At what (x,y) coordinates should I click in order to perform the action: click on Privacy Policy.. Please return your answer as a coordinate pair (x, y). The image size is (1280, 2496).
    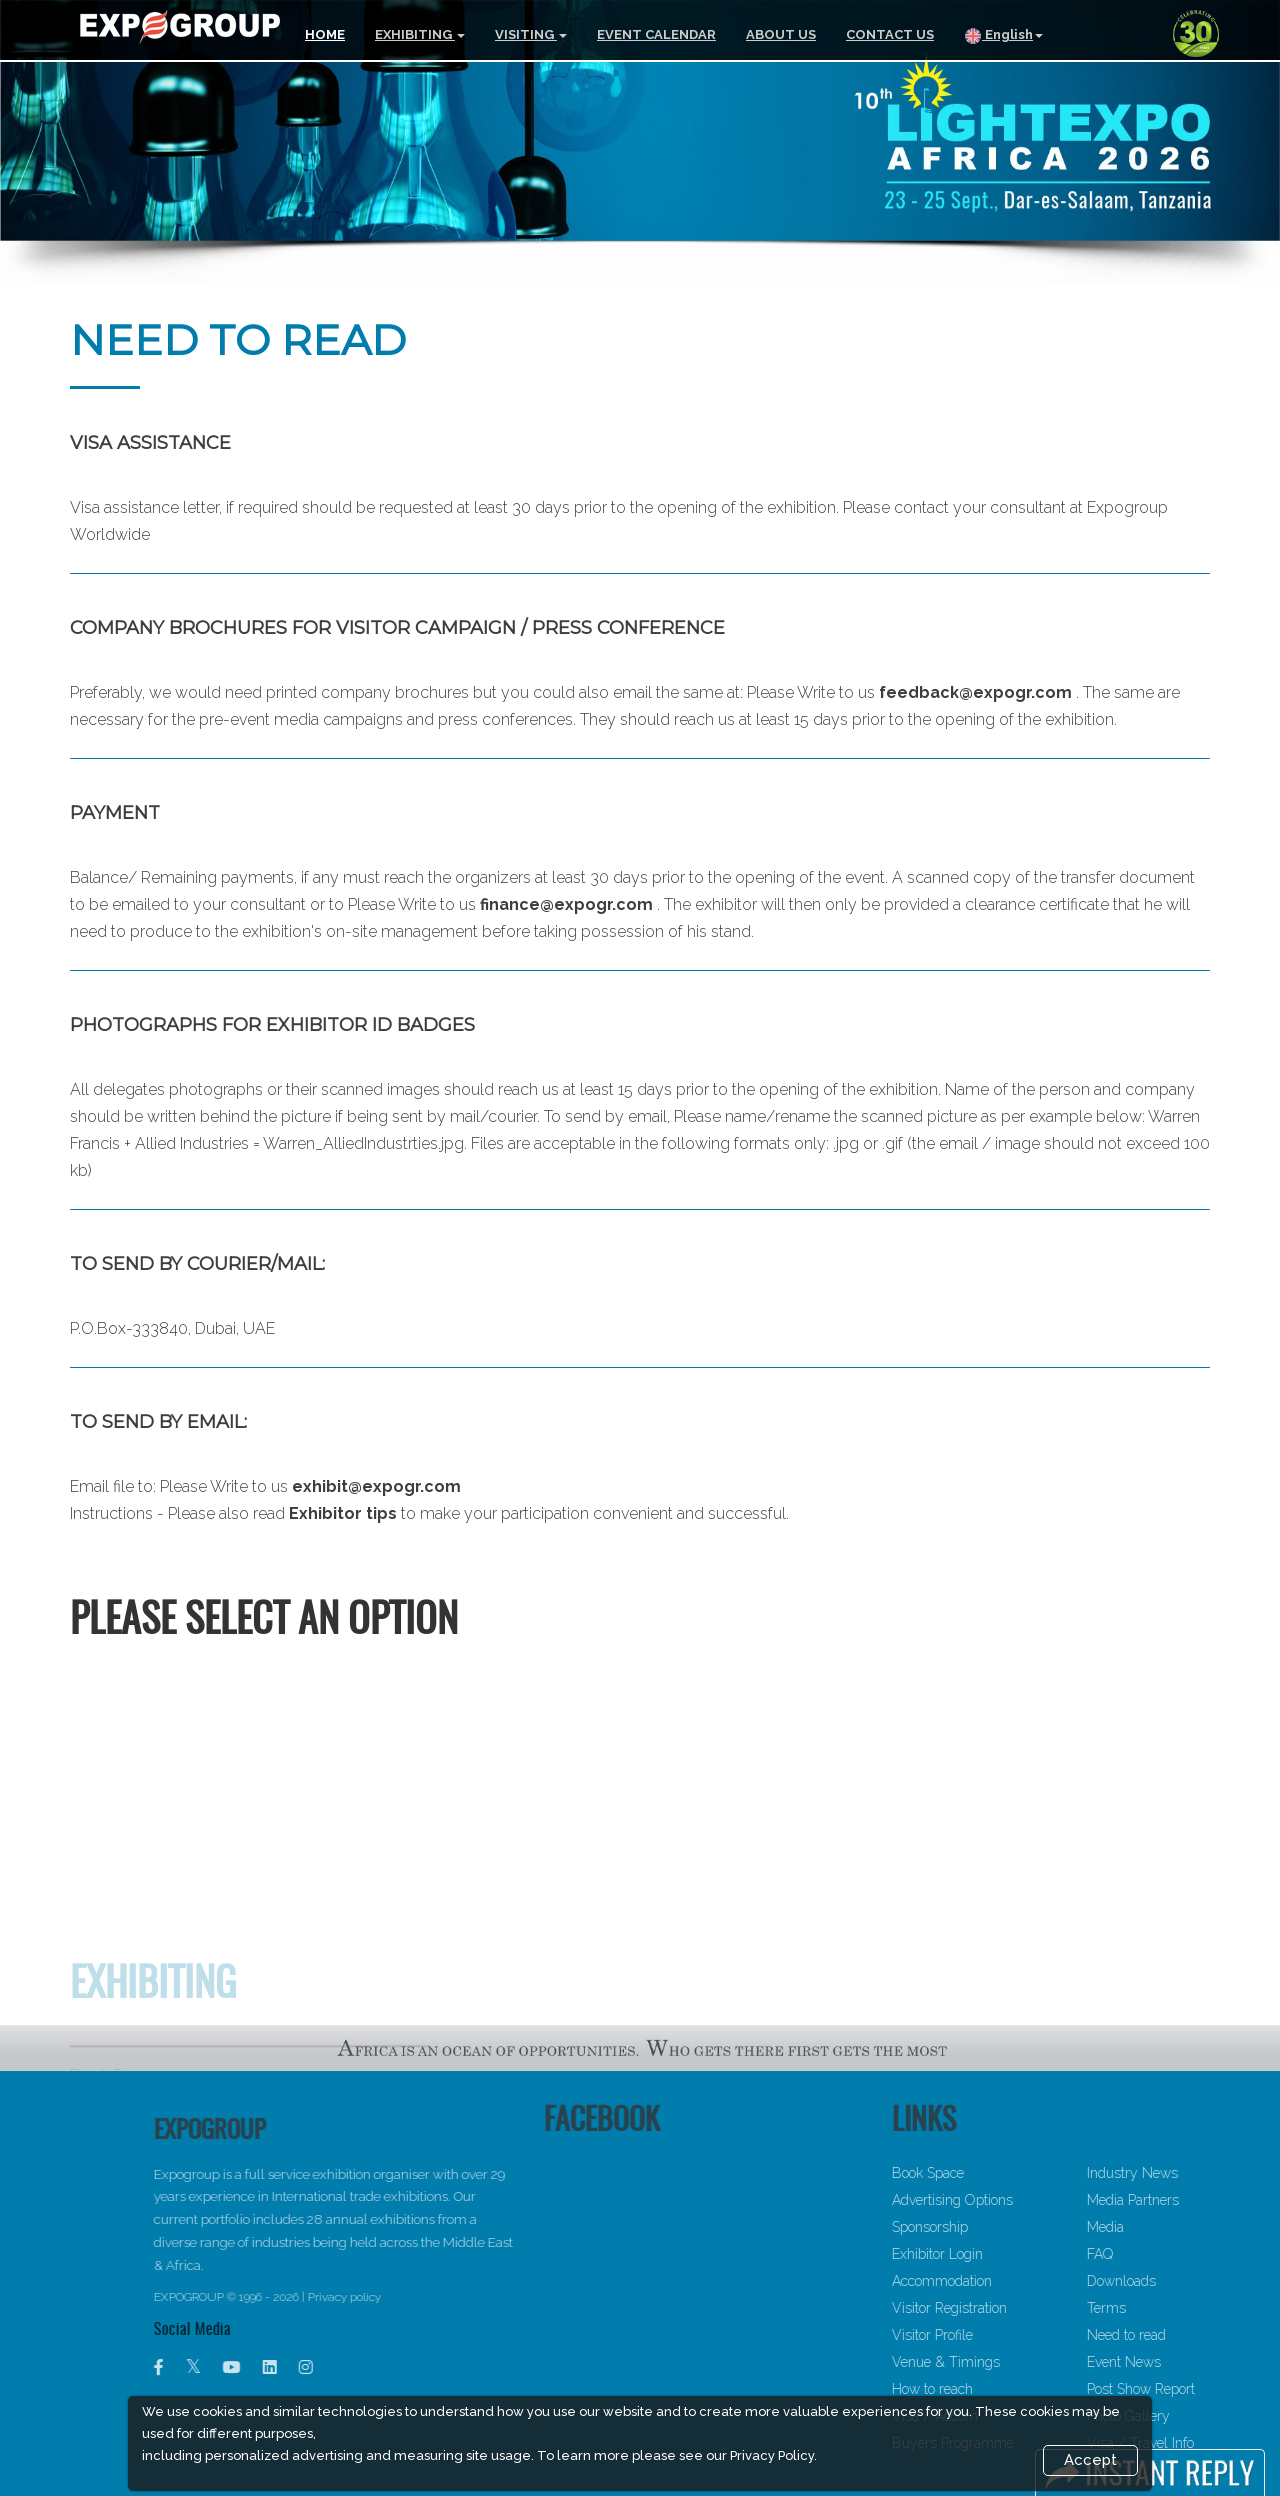
    Looking at the image, I should click on (773, 2455).